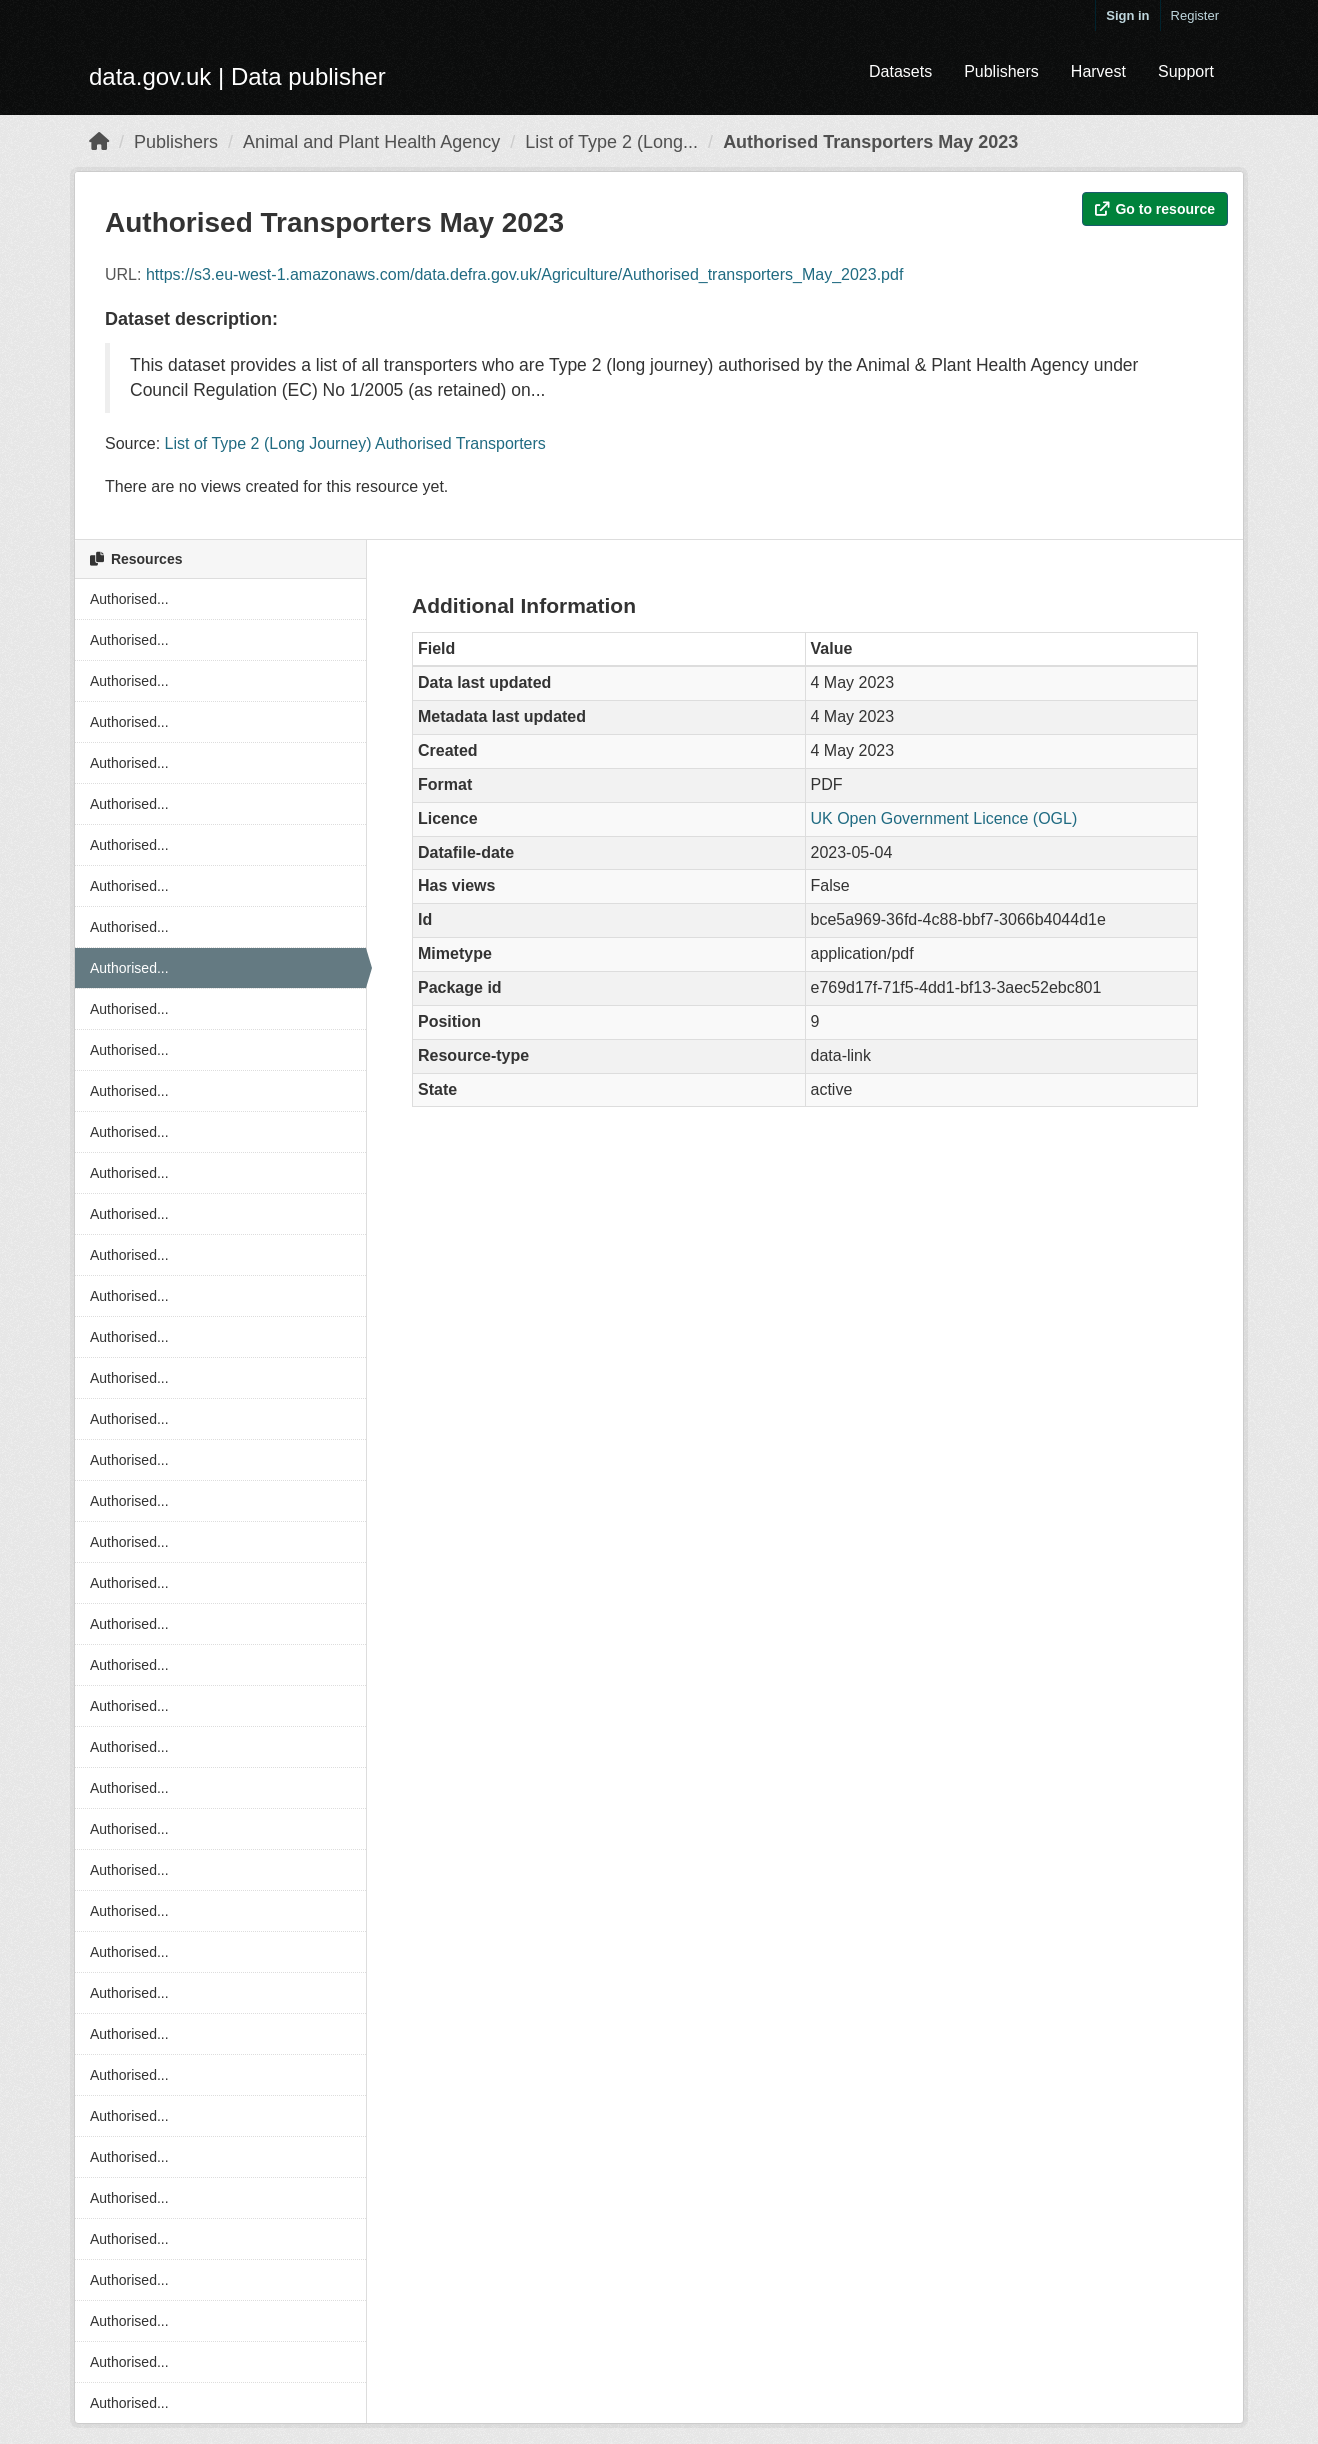 The width and height of the screenshot is (1318, 2444). What do you see at coordinates (900, 71) in the screenshot?
I see `Datasets` at bounding box center [900, 71].